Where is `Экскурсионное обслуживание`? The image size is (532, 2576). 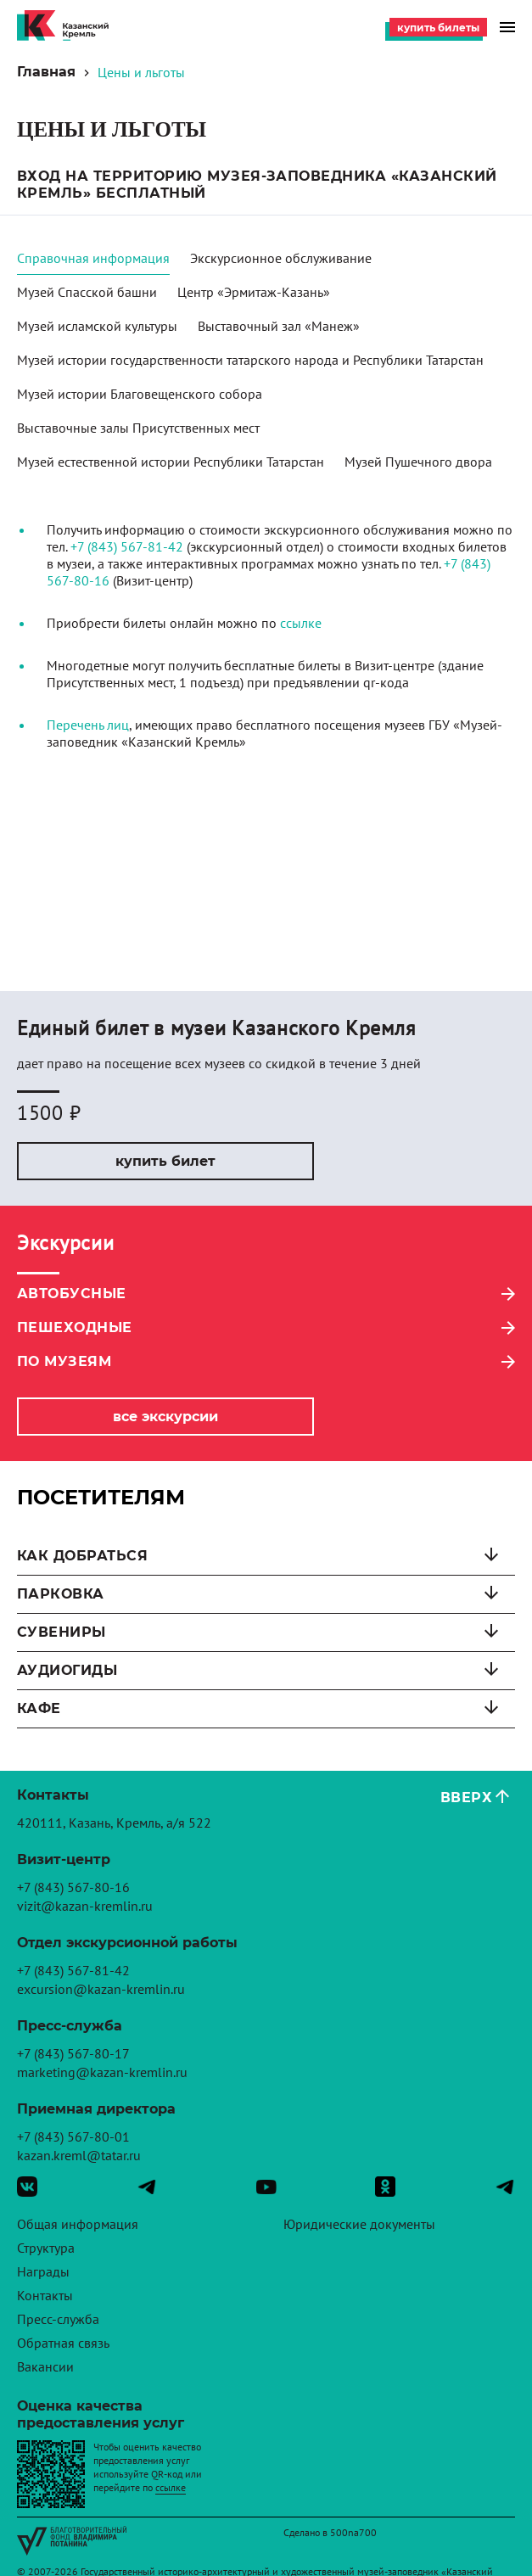 Экскурсионное обслуживание is located at coordinates (281, 257).